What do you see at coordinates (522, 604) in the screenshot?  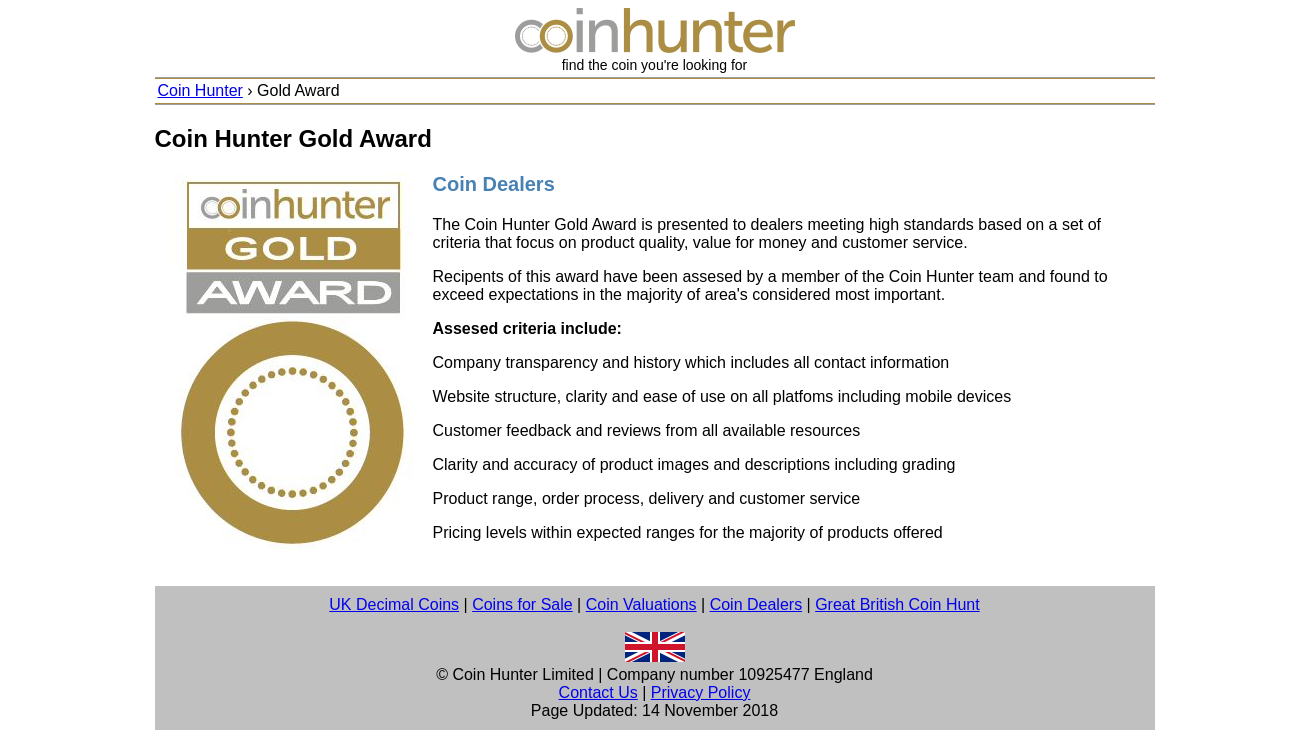 I see `Coins for Sale` at bounding box center [522, 604].